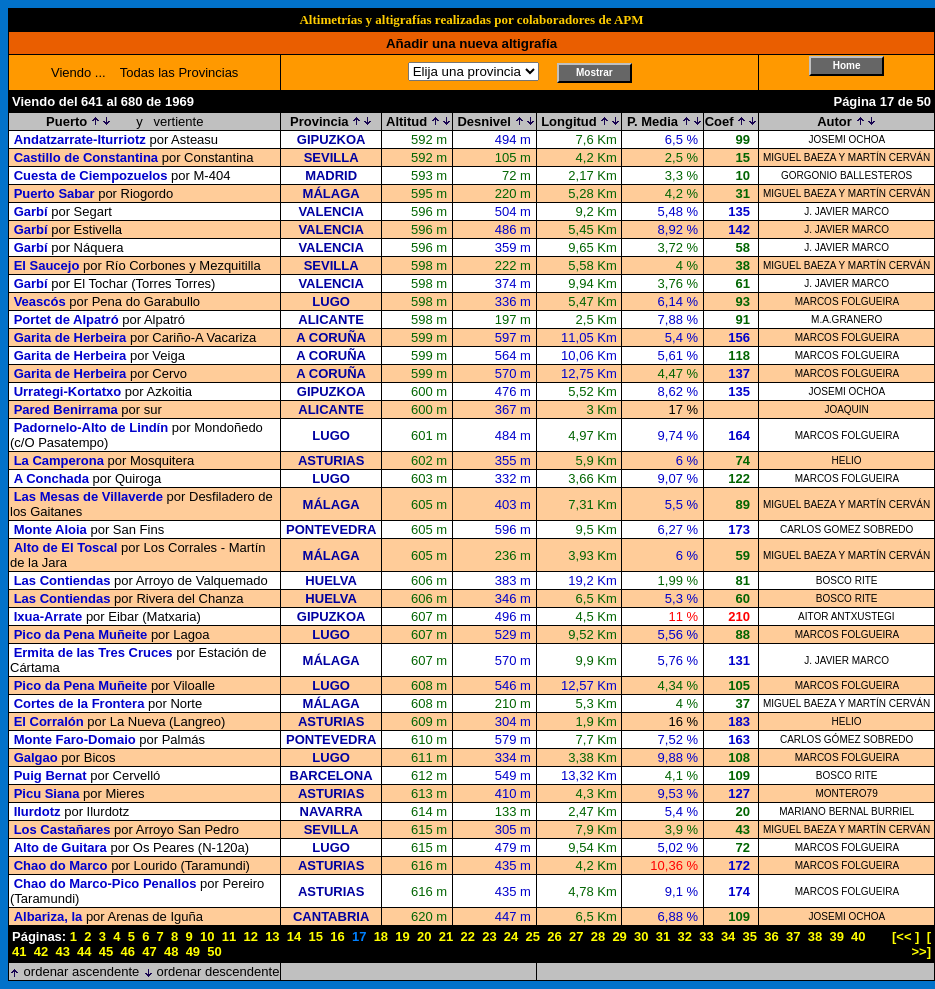 This screenshot has height=989, width=935. Describe the element at coordinates (250, 936) in the screenshot. I see `12` at that location.